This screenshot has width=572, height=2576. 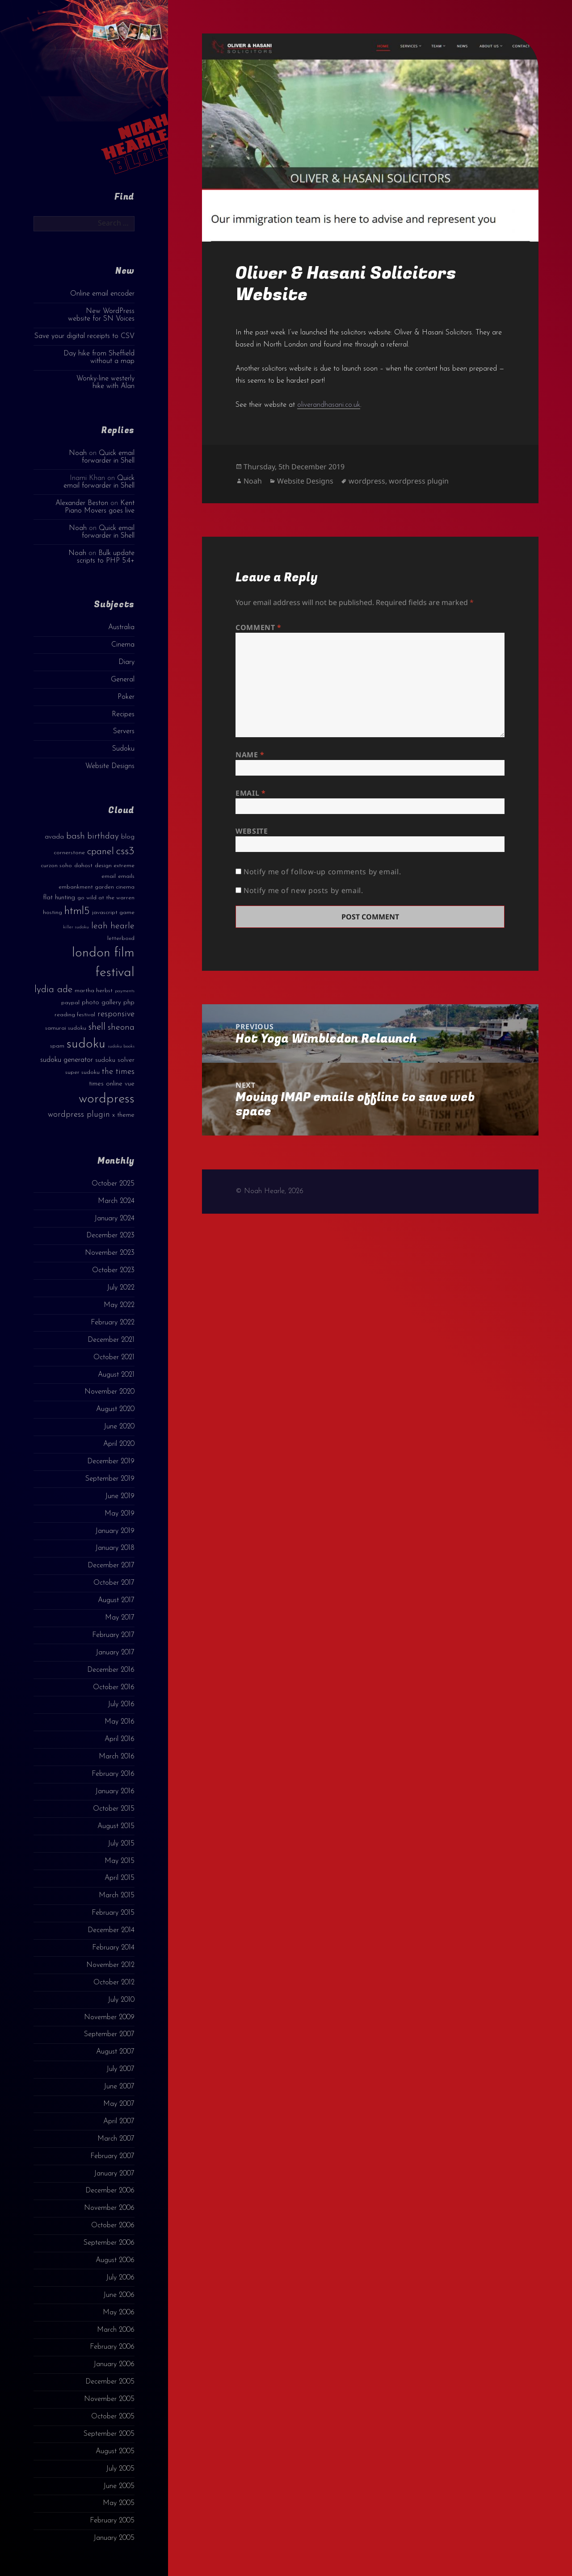 I want to click on July 2006, so click(x=120, y=2277).